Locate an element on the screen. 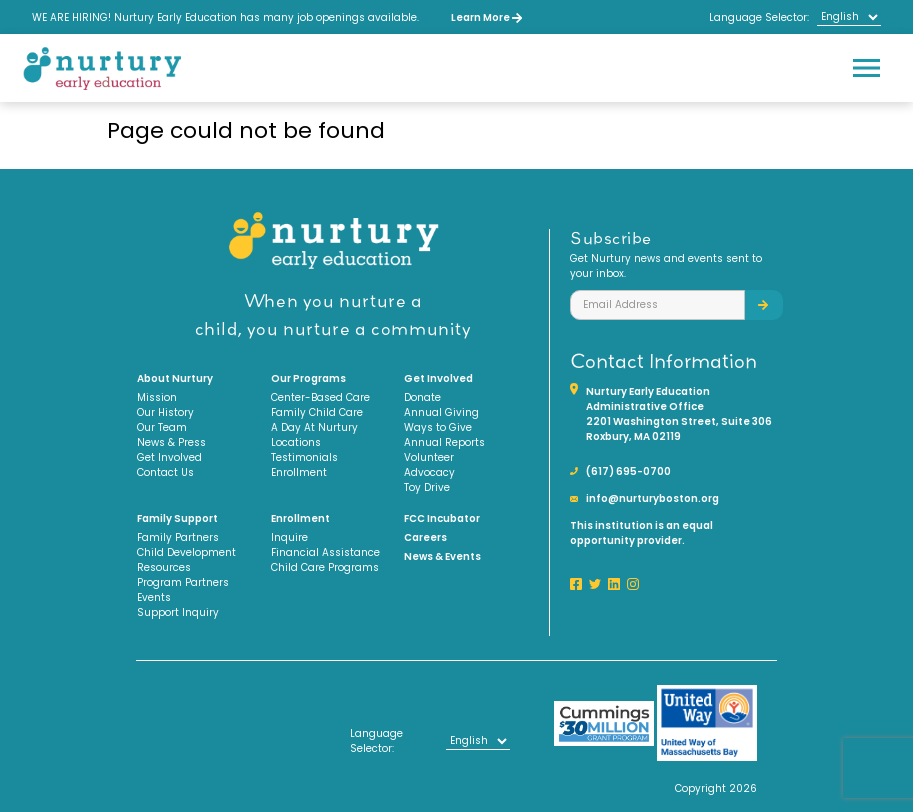  Contact Us is located at coordinates (165, 472).